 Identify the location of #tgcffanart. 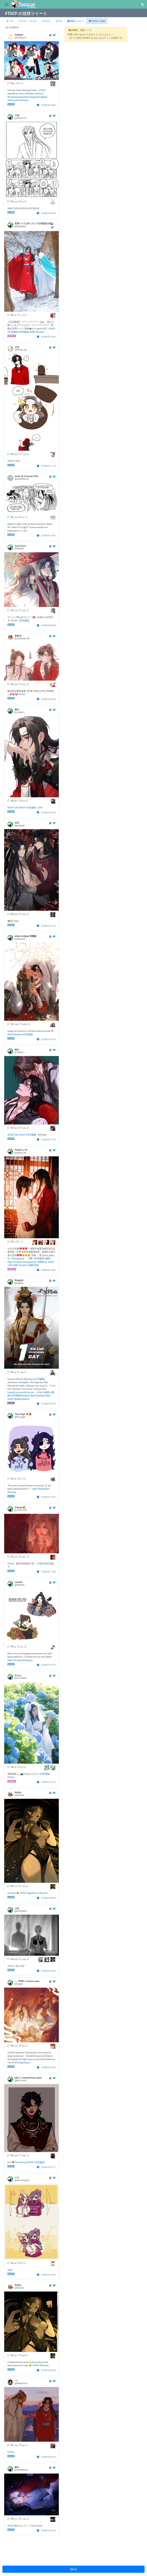
(13, 93).